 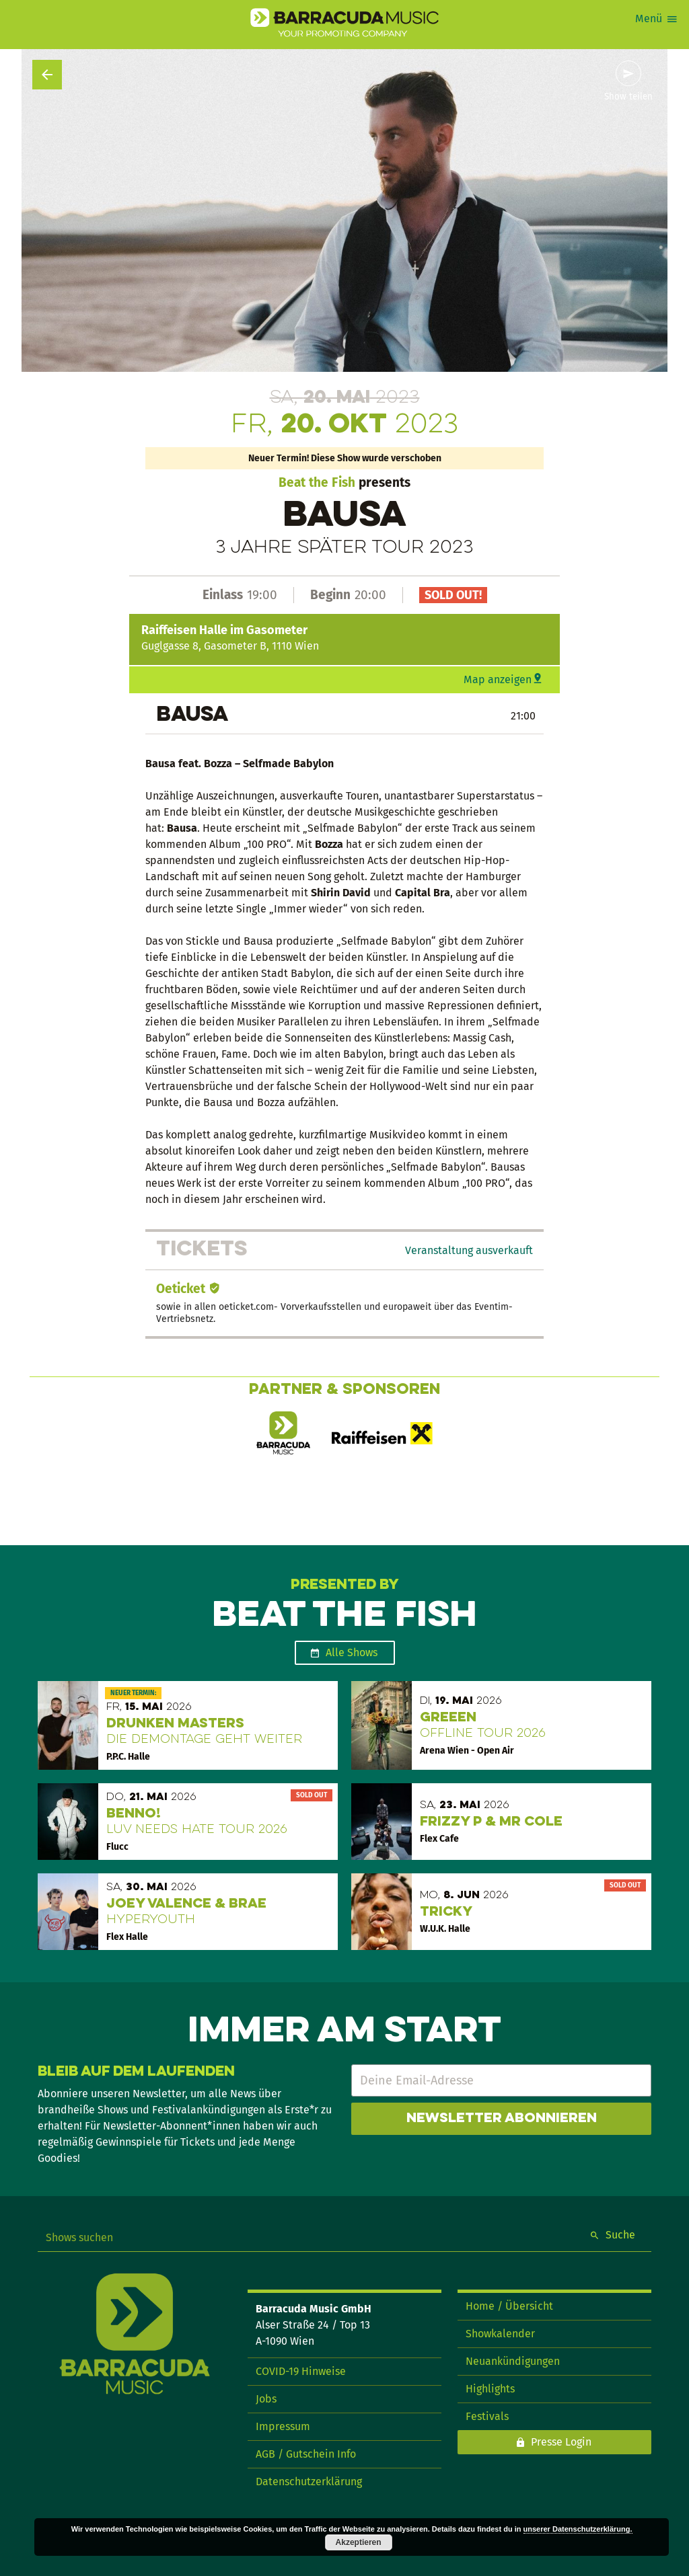 I want to click on Map anzeigen, so click(x=498, y=679).